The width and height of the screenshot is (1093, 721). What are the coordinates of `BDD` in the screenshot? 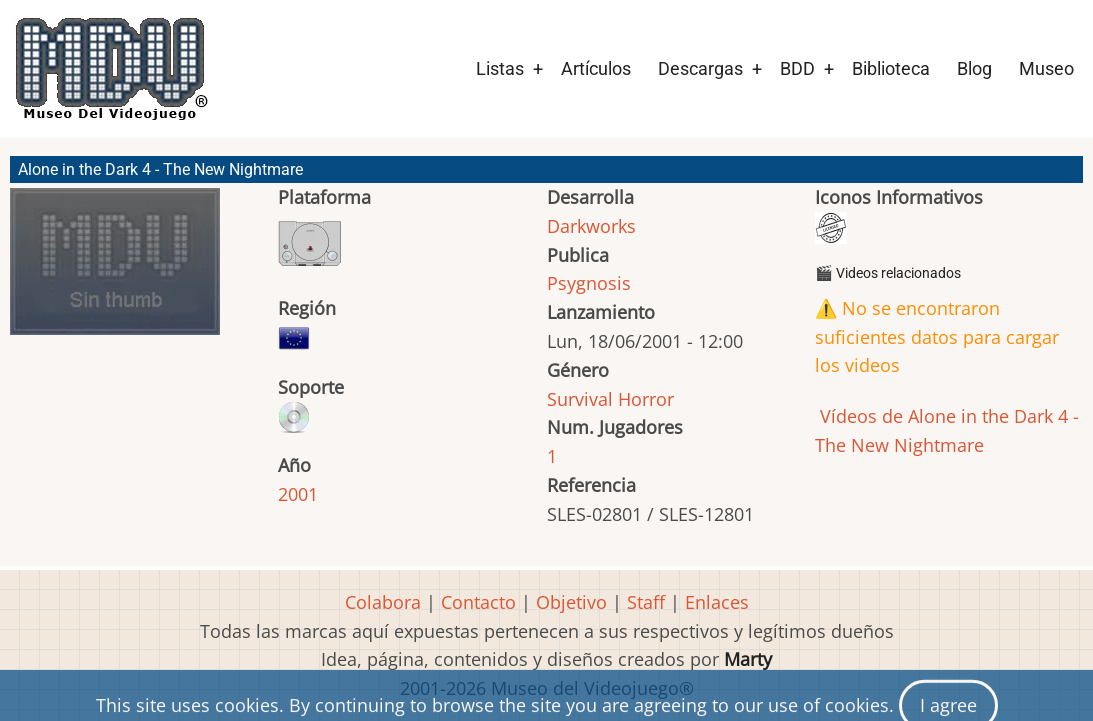 It's located at (797, 68).